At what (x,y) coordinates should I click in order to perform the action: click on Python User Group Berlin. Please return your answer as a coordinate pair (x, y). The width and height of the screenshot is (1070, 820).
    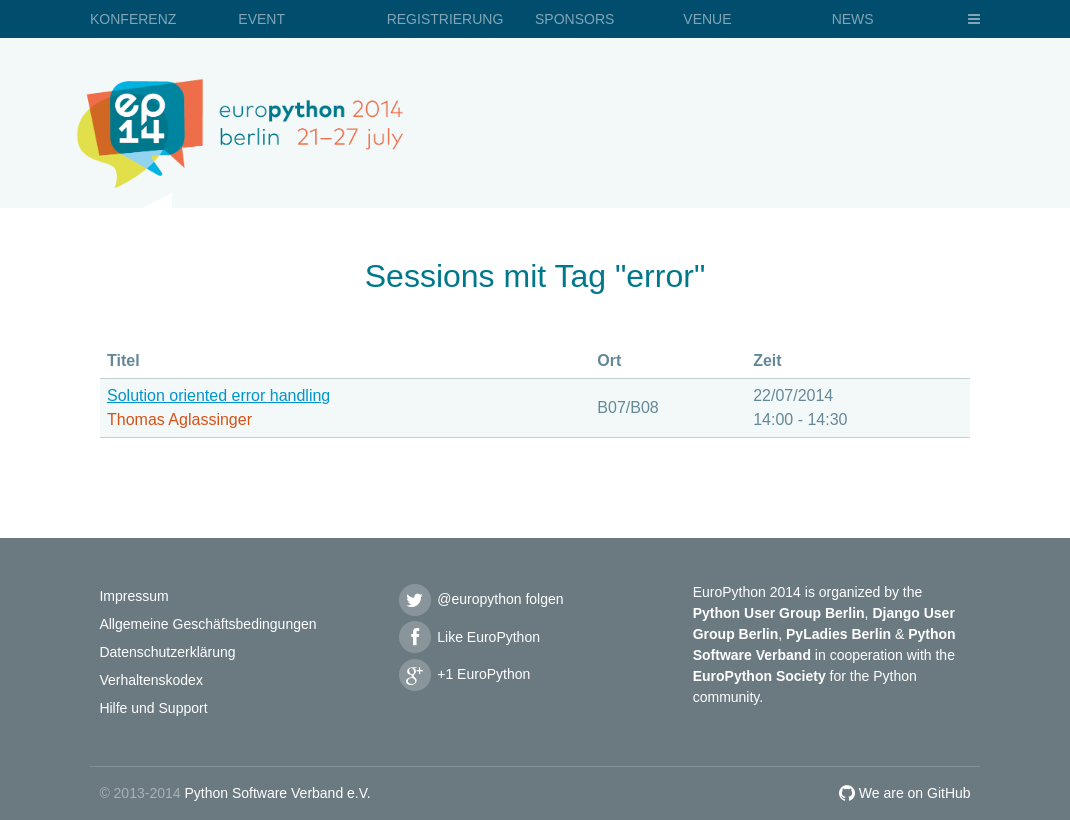
    Looking at the image, I should click on (779, 613).